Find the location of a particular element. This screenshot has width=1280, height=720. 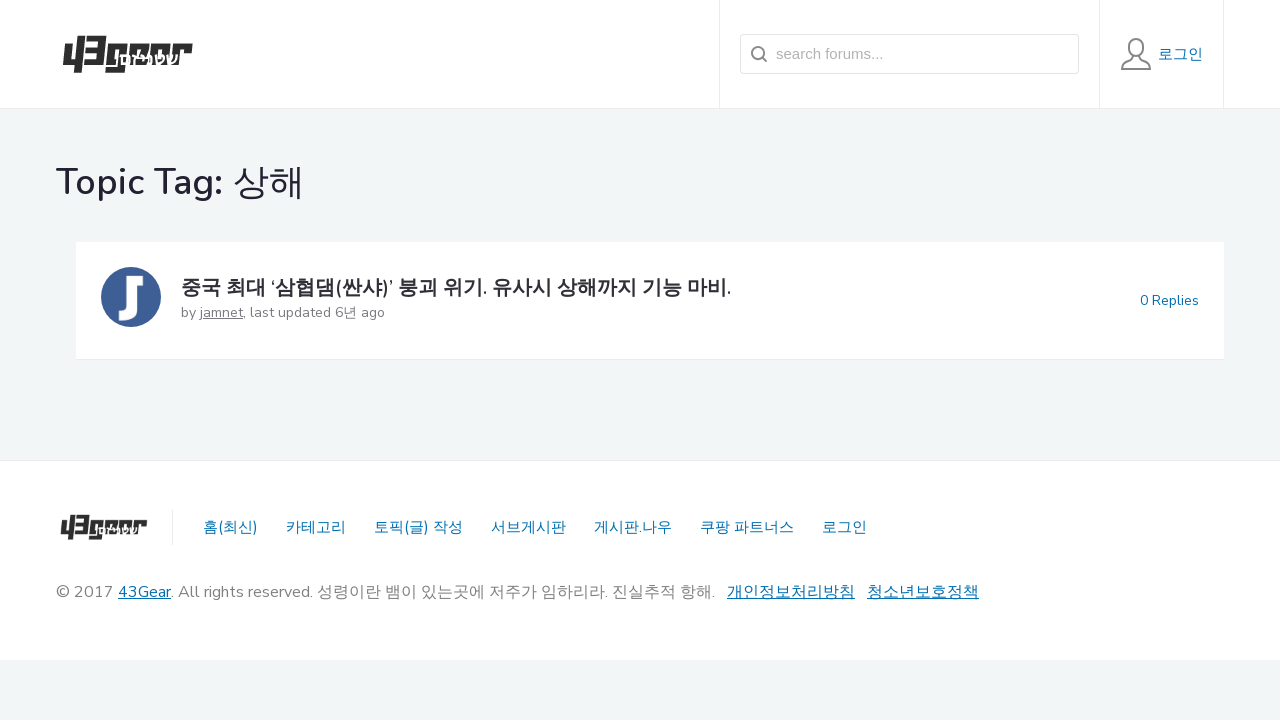

중국 최대 ‘삼협댐(싼샤)’ 붕괴 위기. 유사시 상해까지 기능 마비. is located at coordinates (456, 287).